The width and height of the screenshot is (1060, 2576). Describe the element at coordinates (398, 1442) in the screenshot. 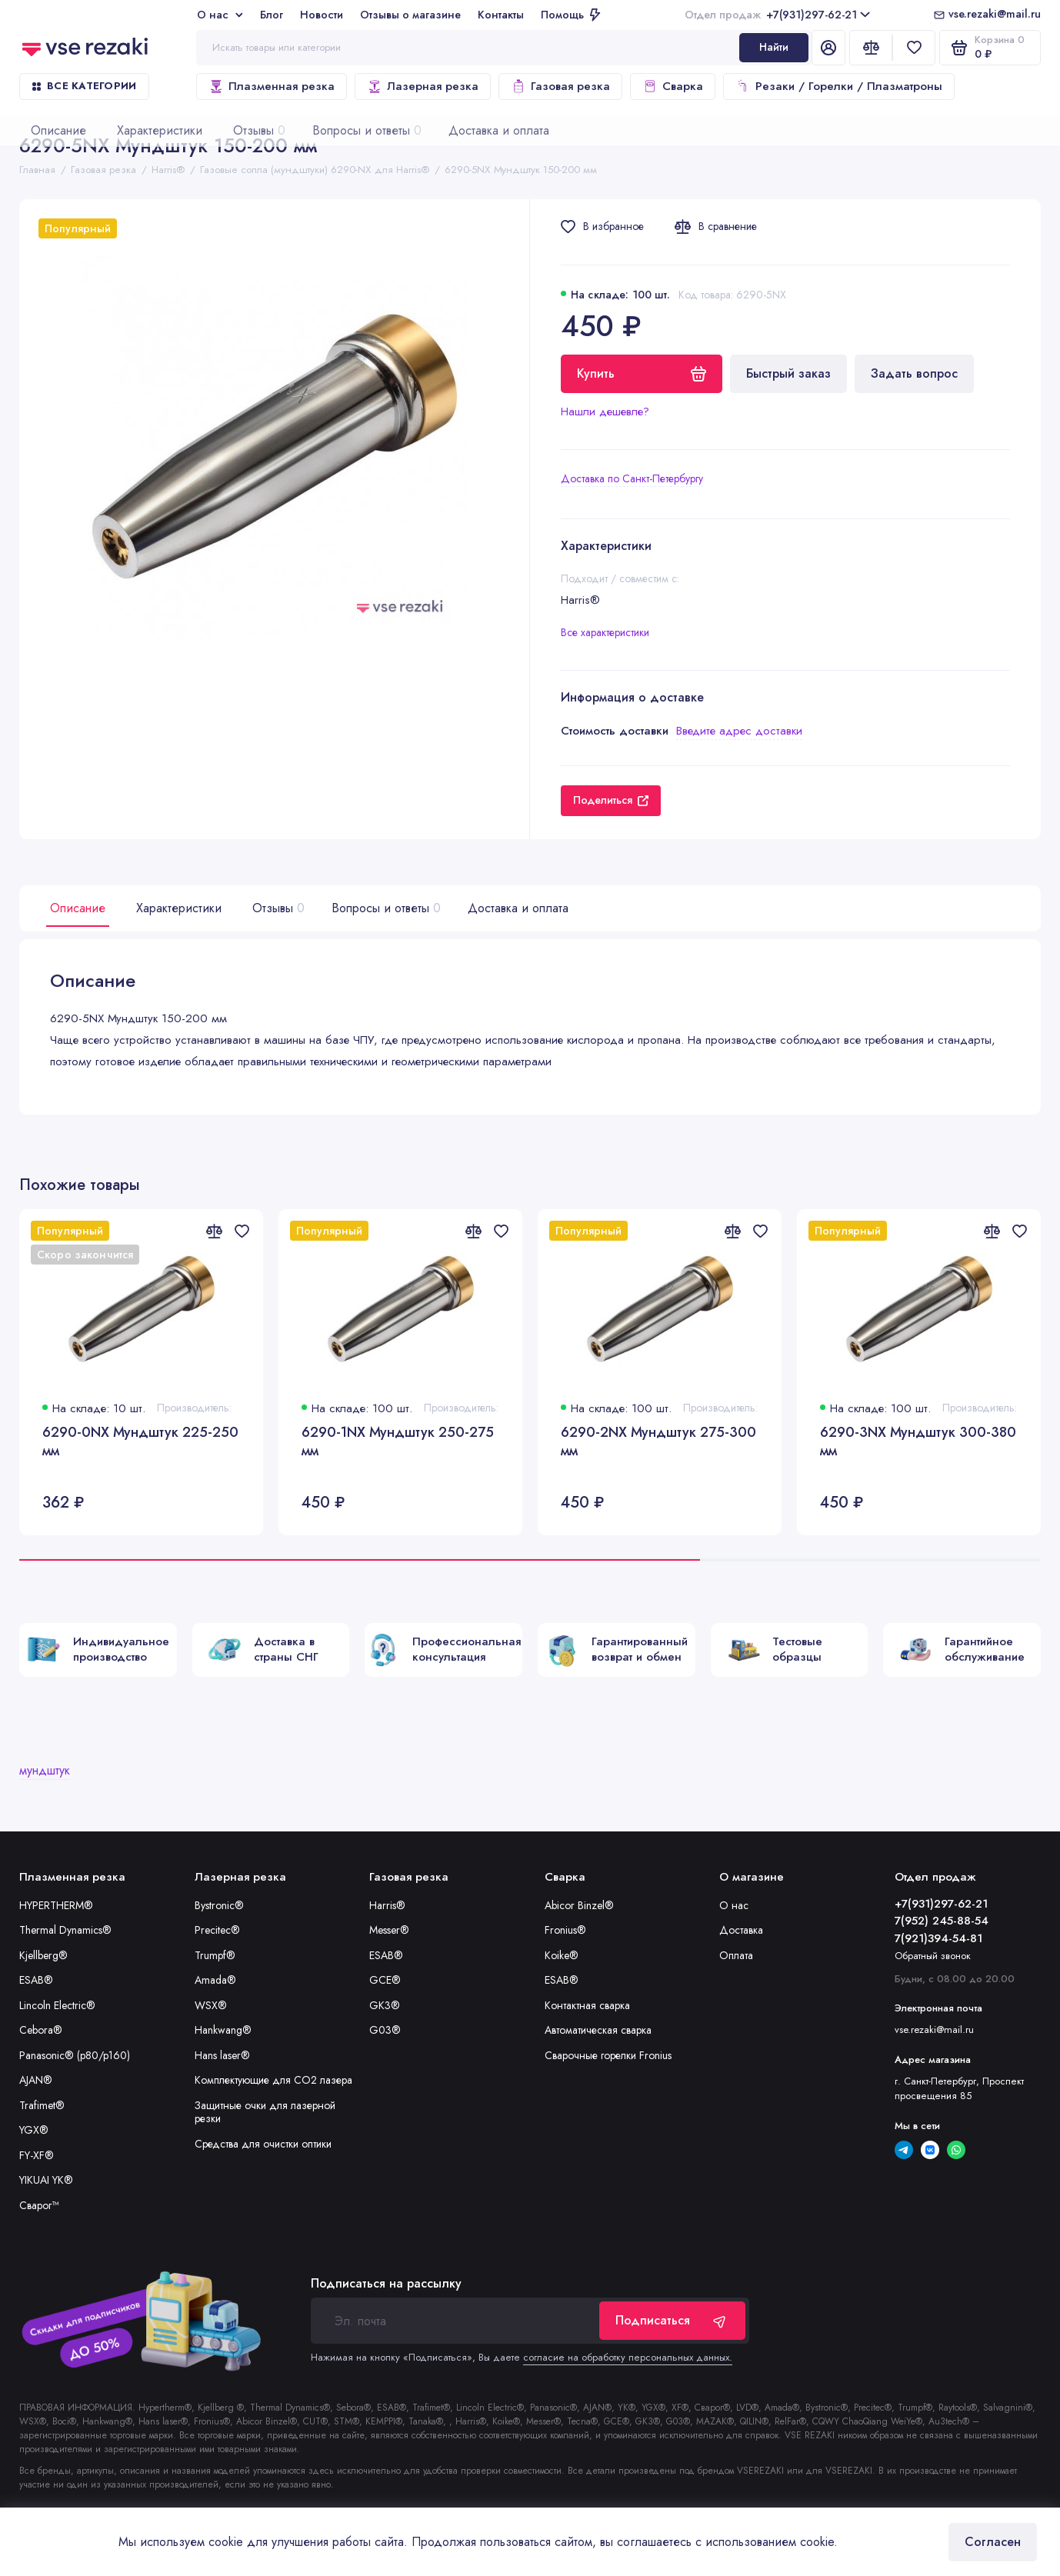

I see `6290-1NX Мундштук 250-275 мм` at that location.